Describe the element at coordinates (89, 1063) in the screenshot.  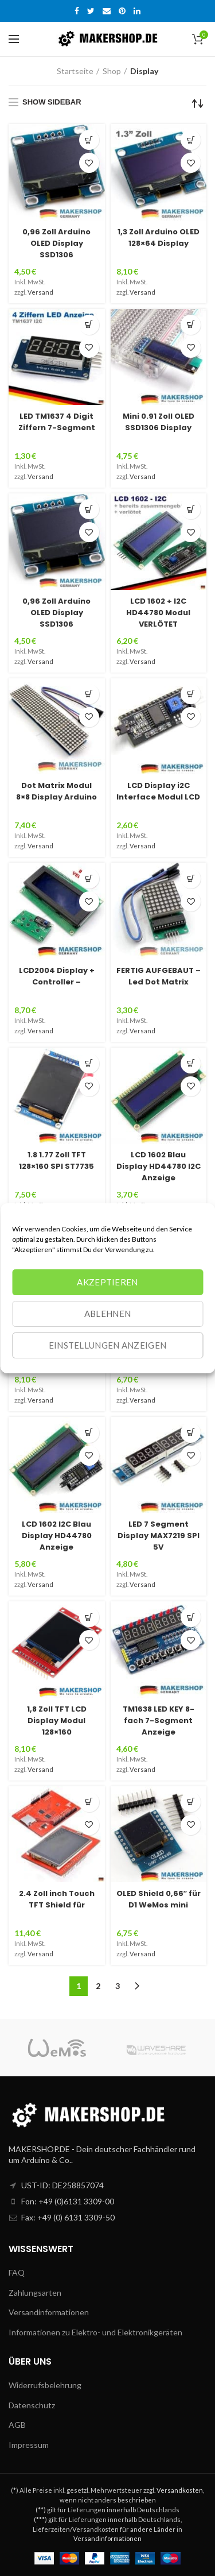
I see `[Lese mehr über „1.8 1.77 Zoll TFT 128x160 SPI ST7735 Display Anzeige Arduino Raspberry Pi“]` at that location.